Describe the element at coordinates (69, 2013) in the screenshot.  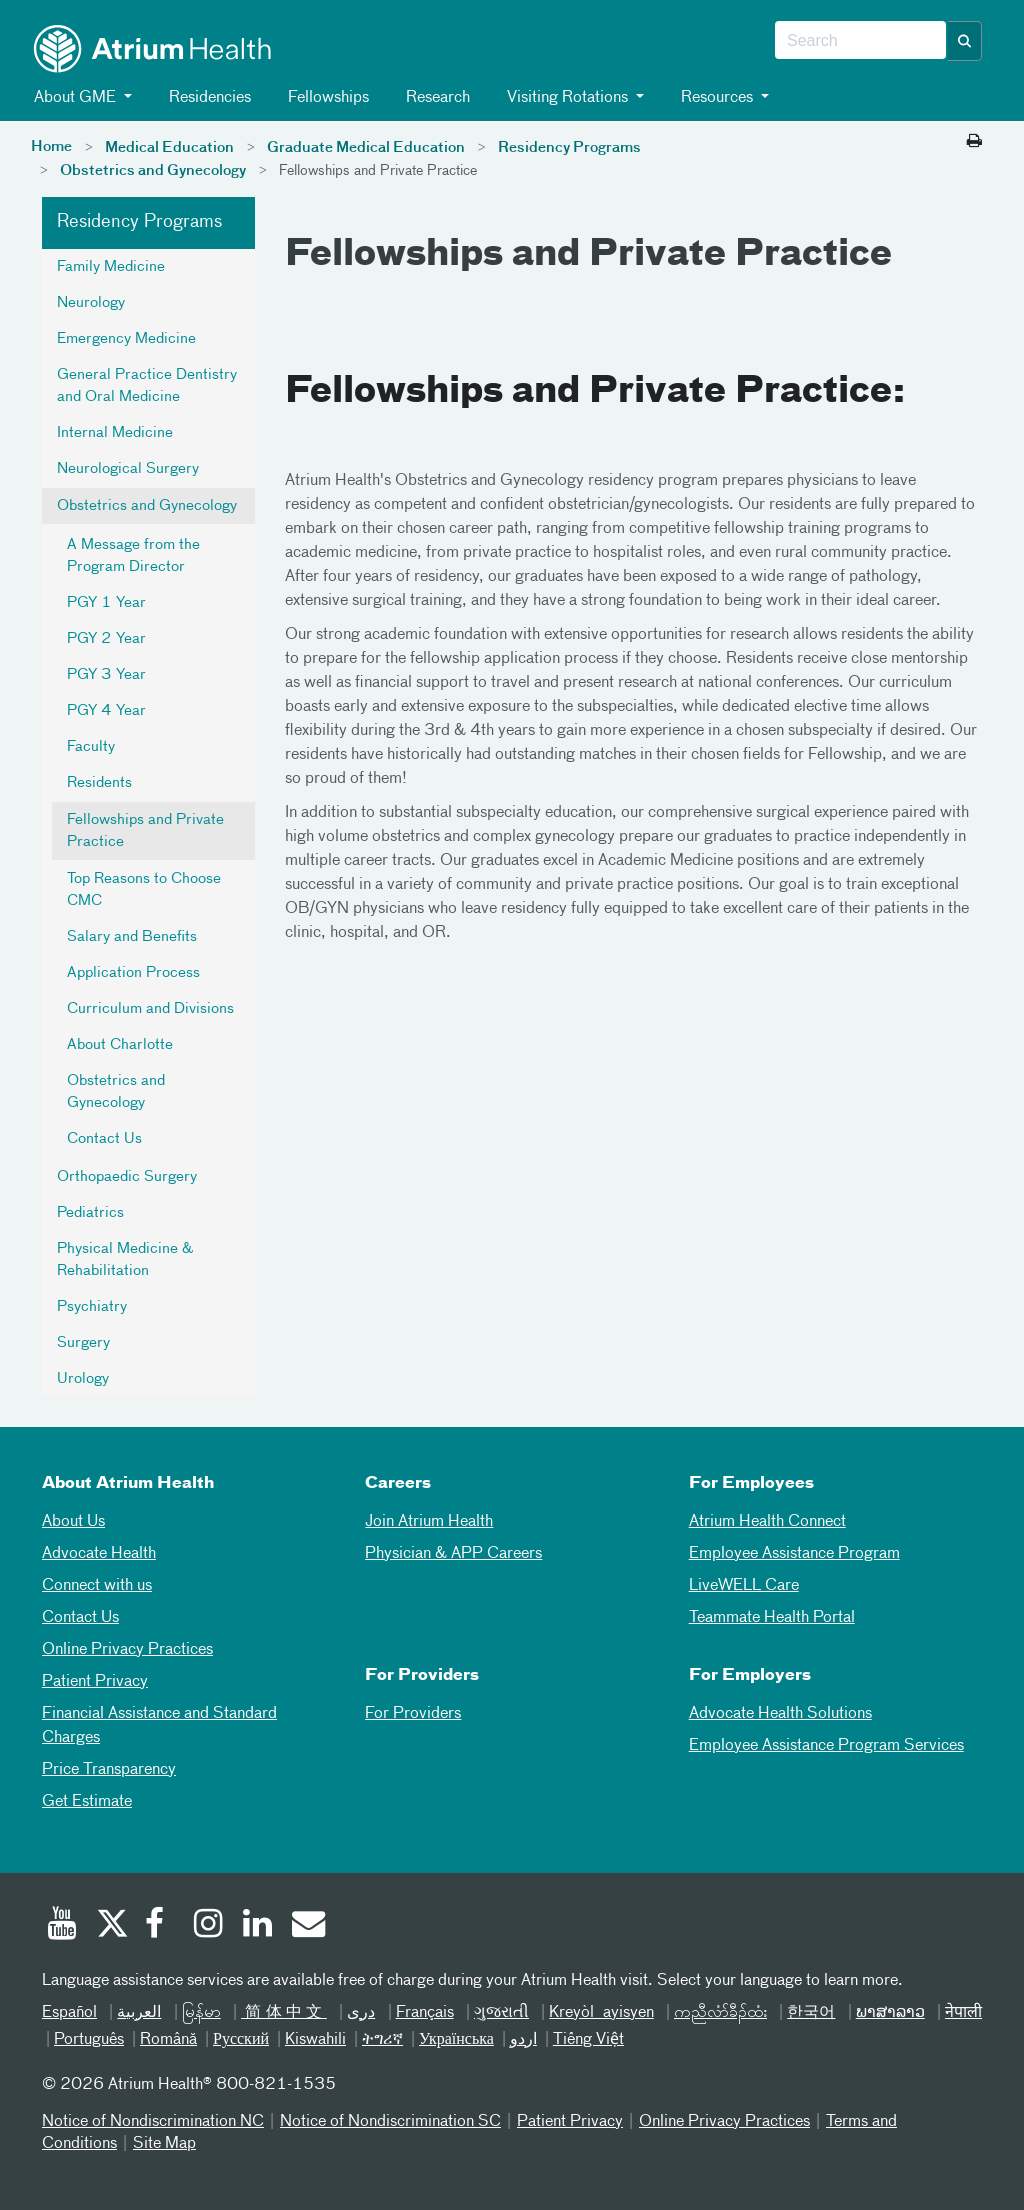
I see `Español` at that location.